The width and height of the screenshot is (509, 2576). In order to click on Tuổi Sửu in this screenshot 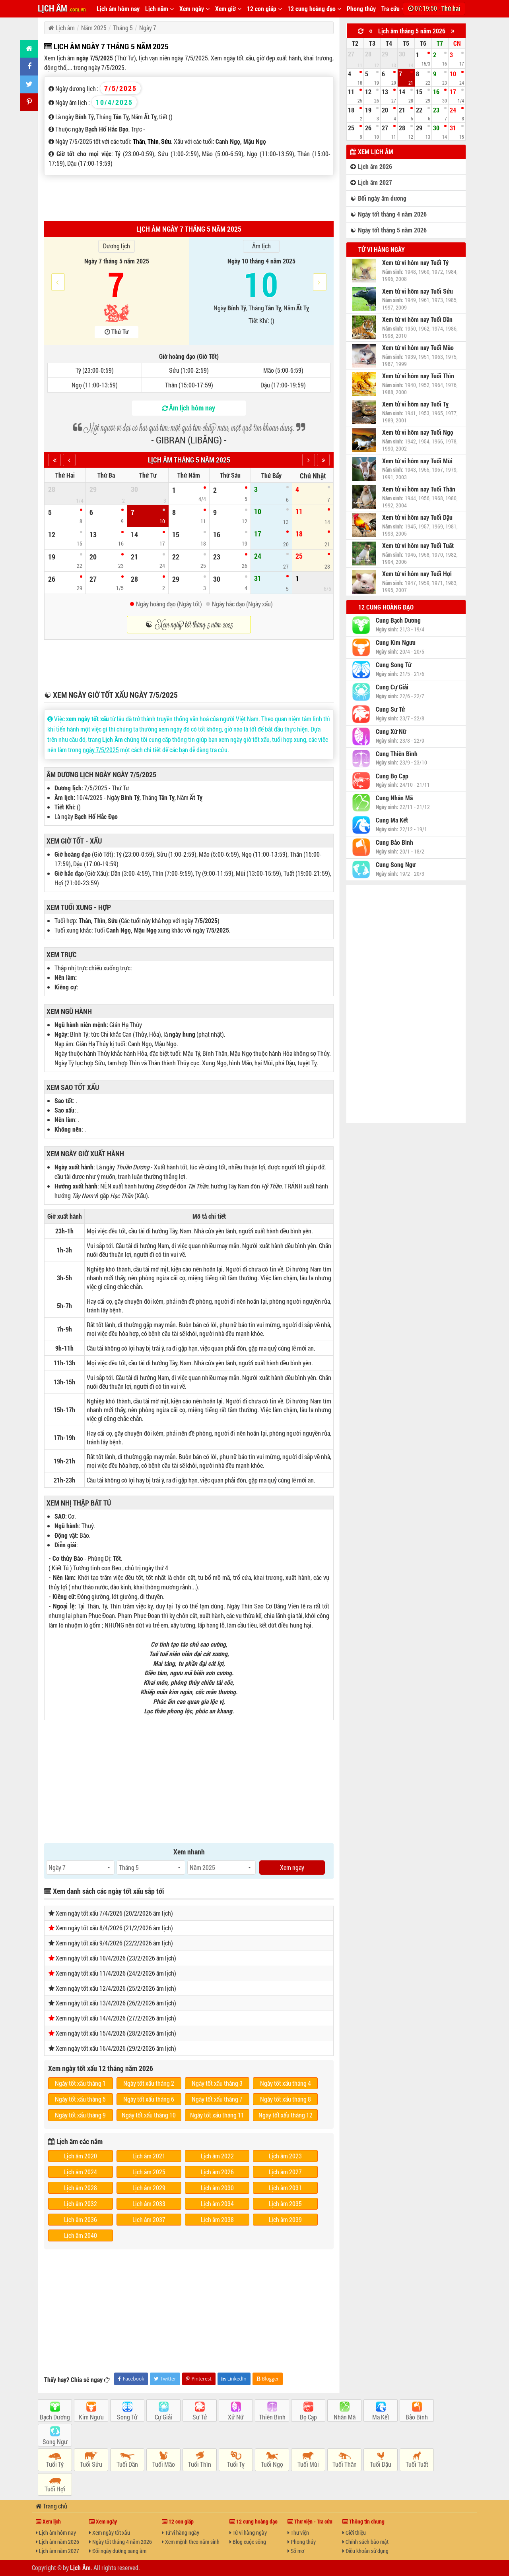, I will do `click(91, 2464)`.